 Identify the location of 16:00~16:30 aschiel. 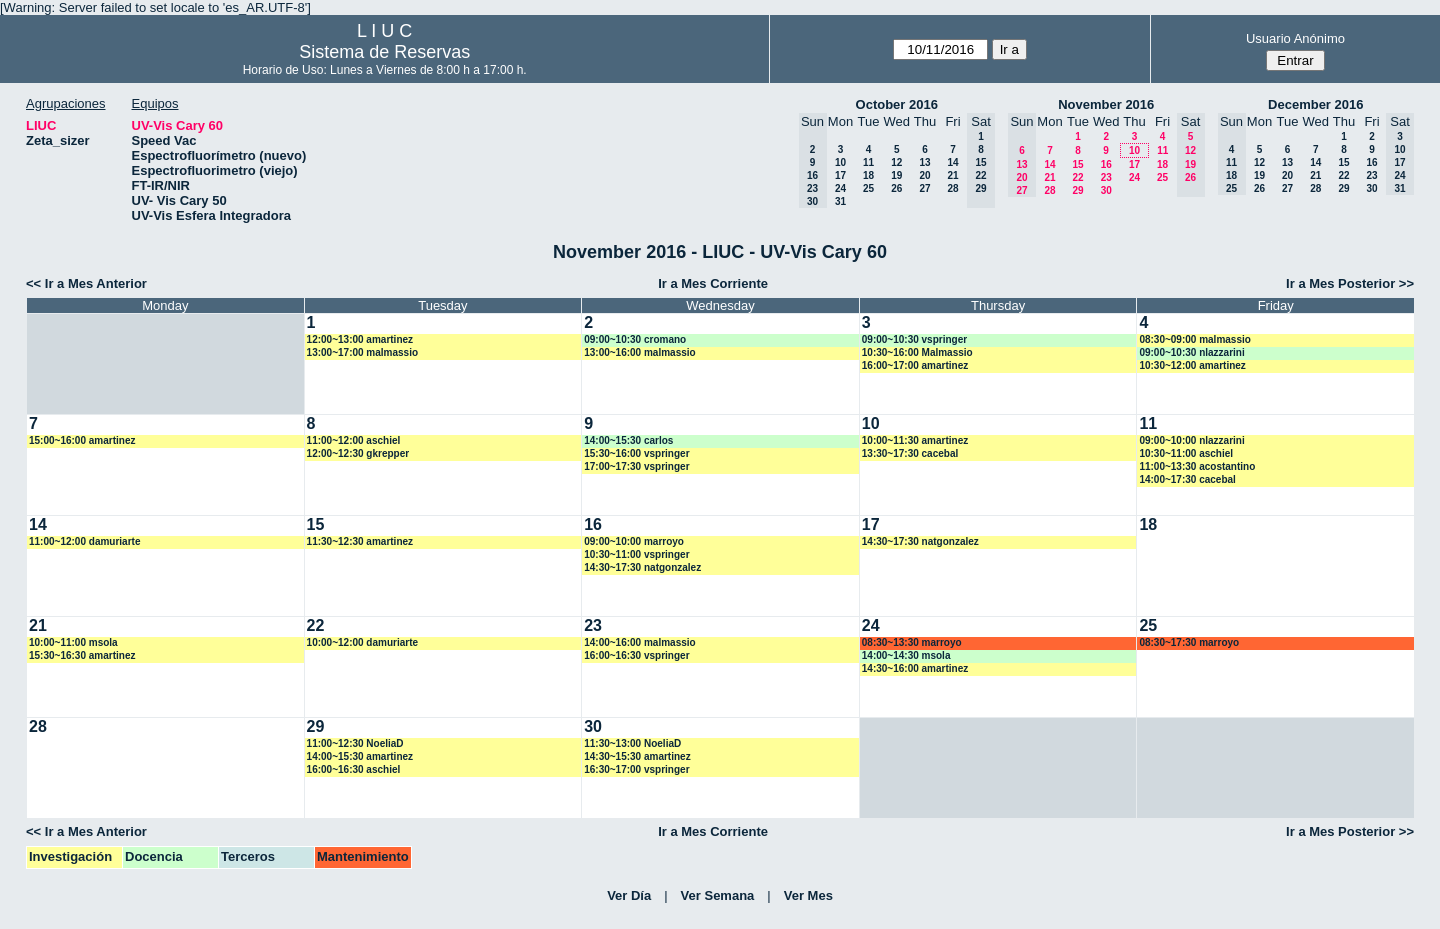
(354, 769).